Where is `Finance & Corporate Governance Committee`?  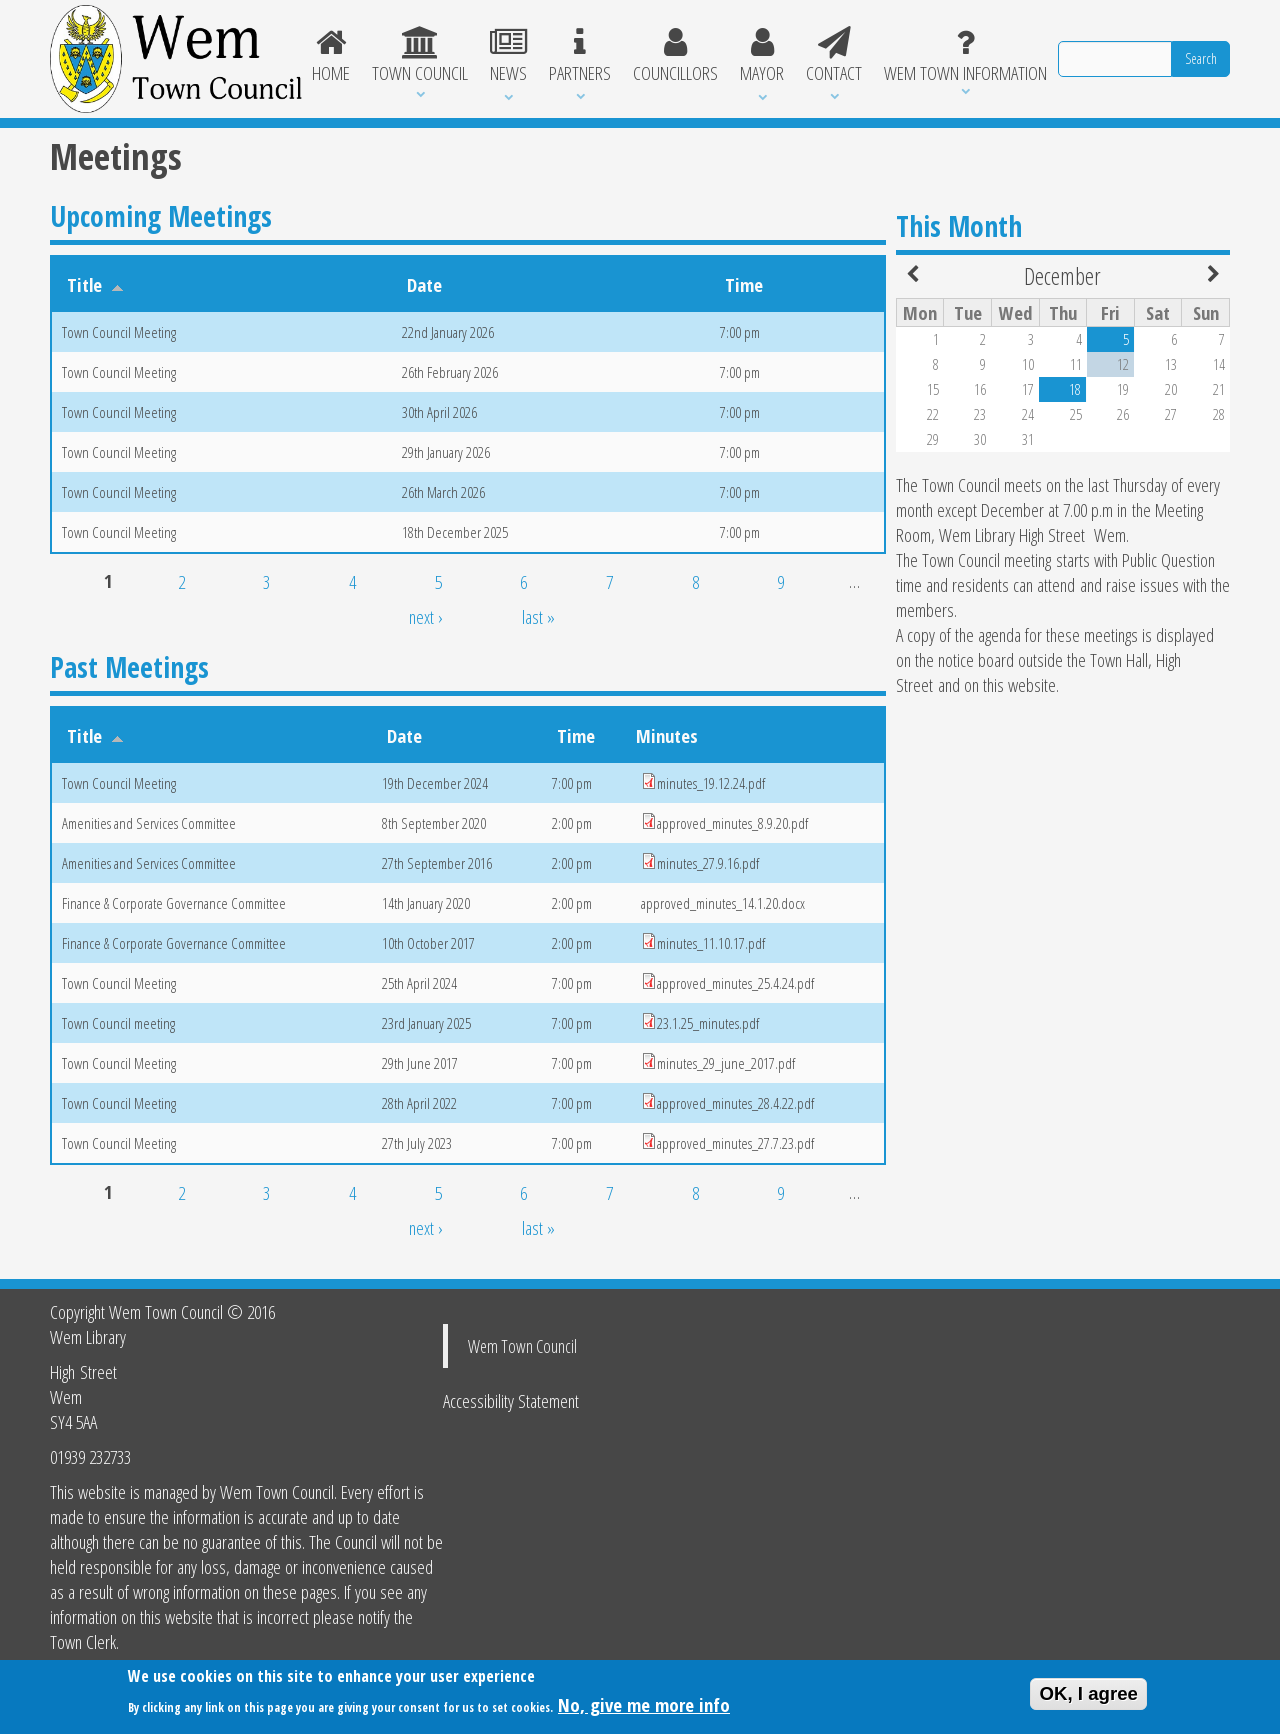 Finance & Corporate Governance Committee is located at coordinates (174, 903).